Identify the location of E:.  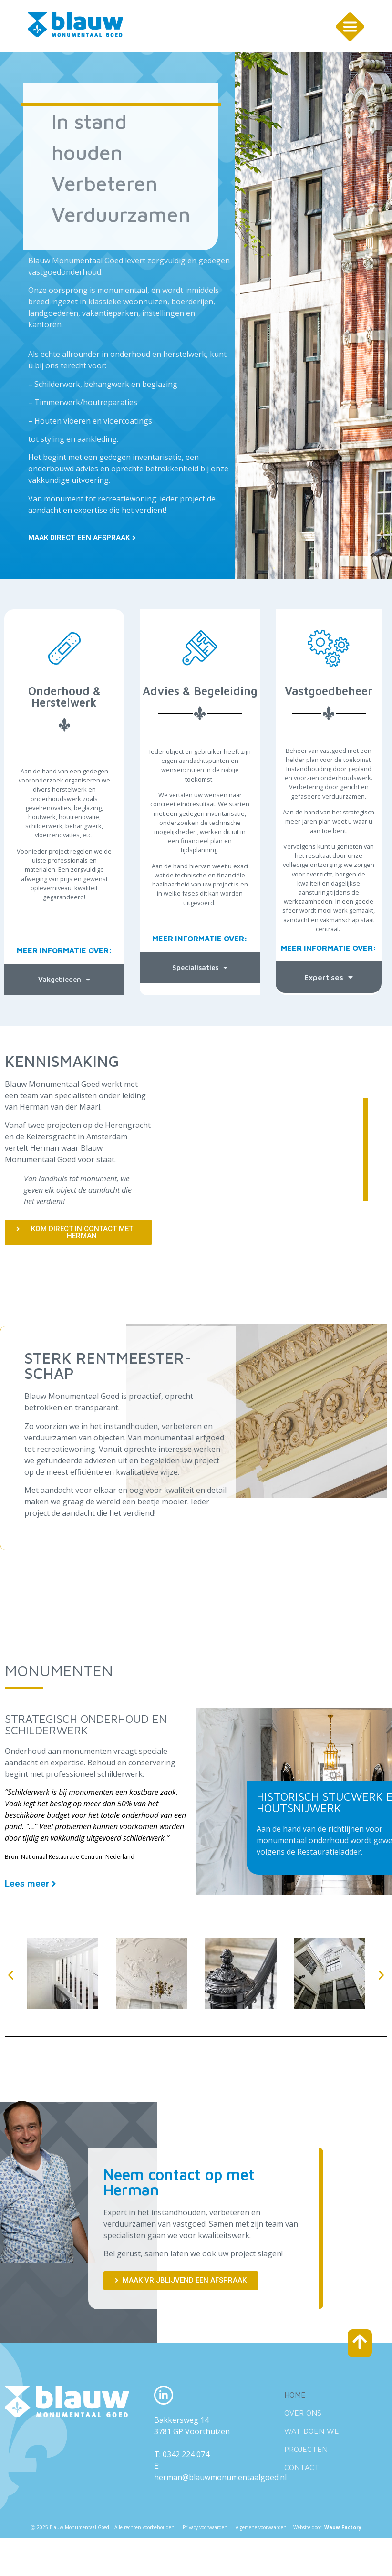
(157, 2463).